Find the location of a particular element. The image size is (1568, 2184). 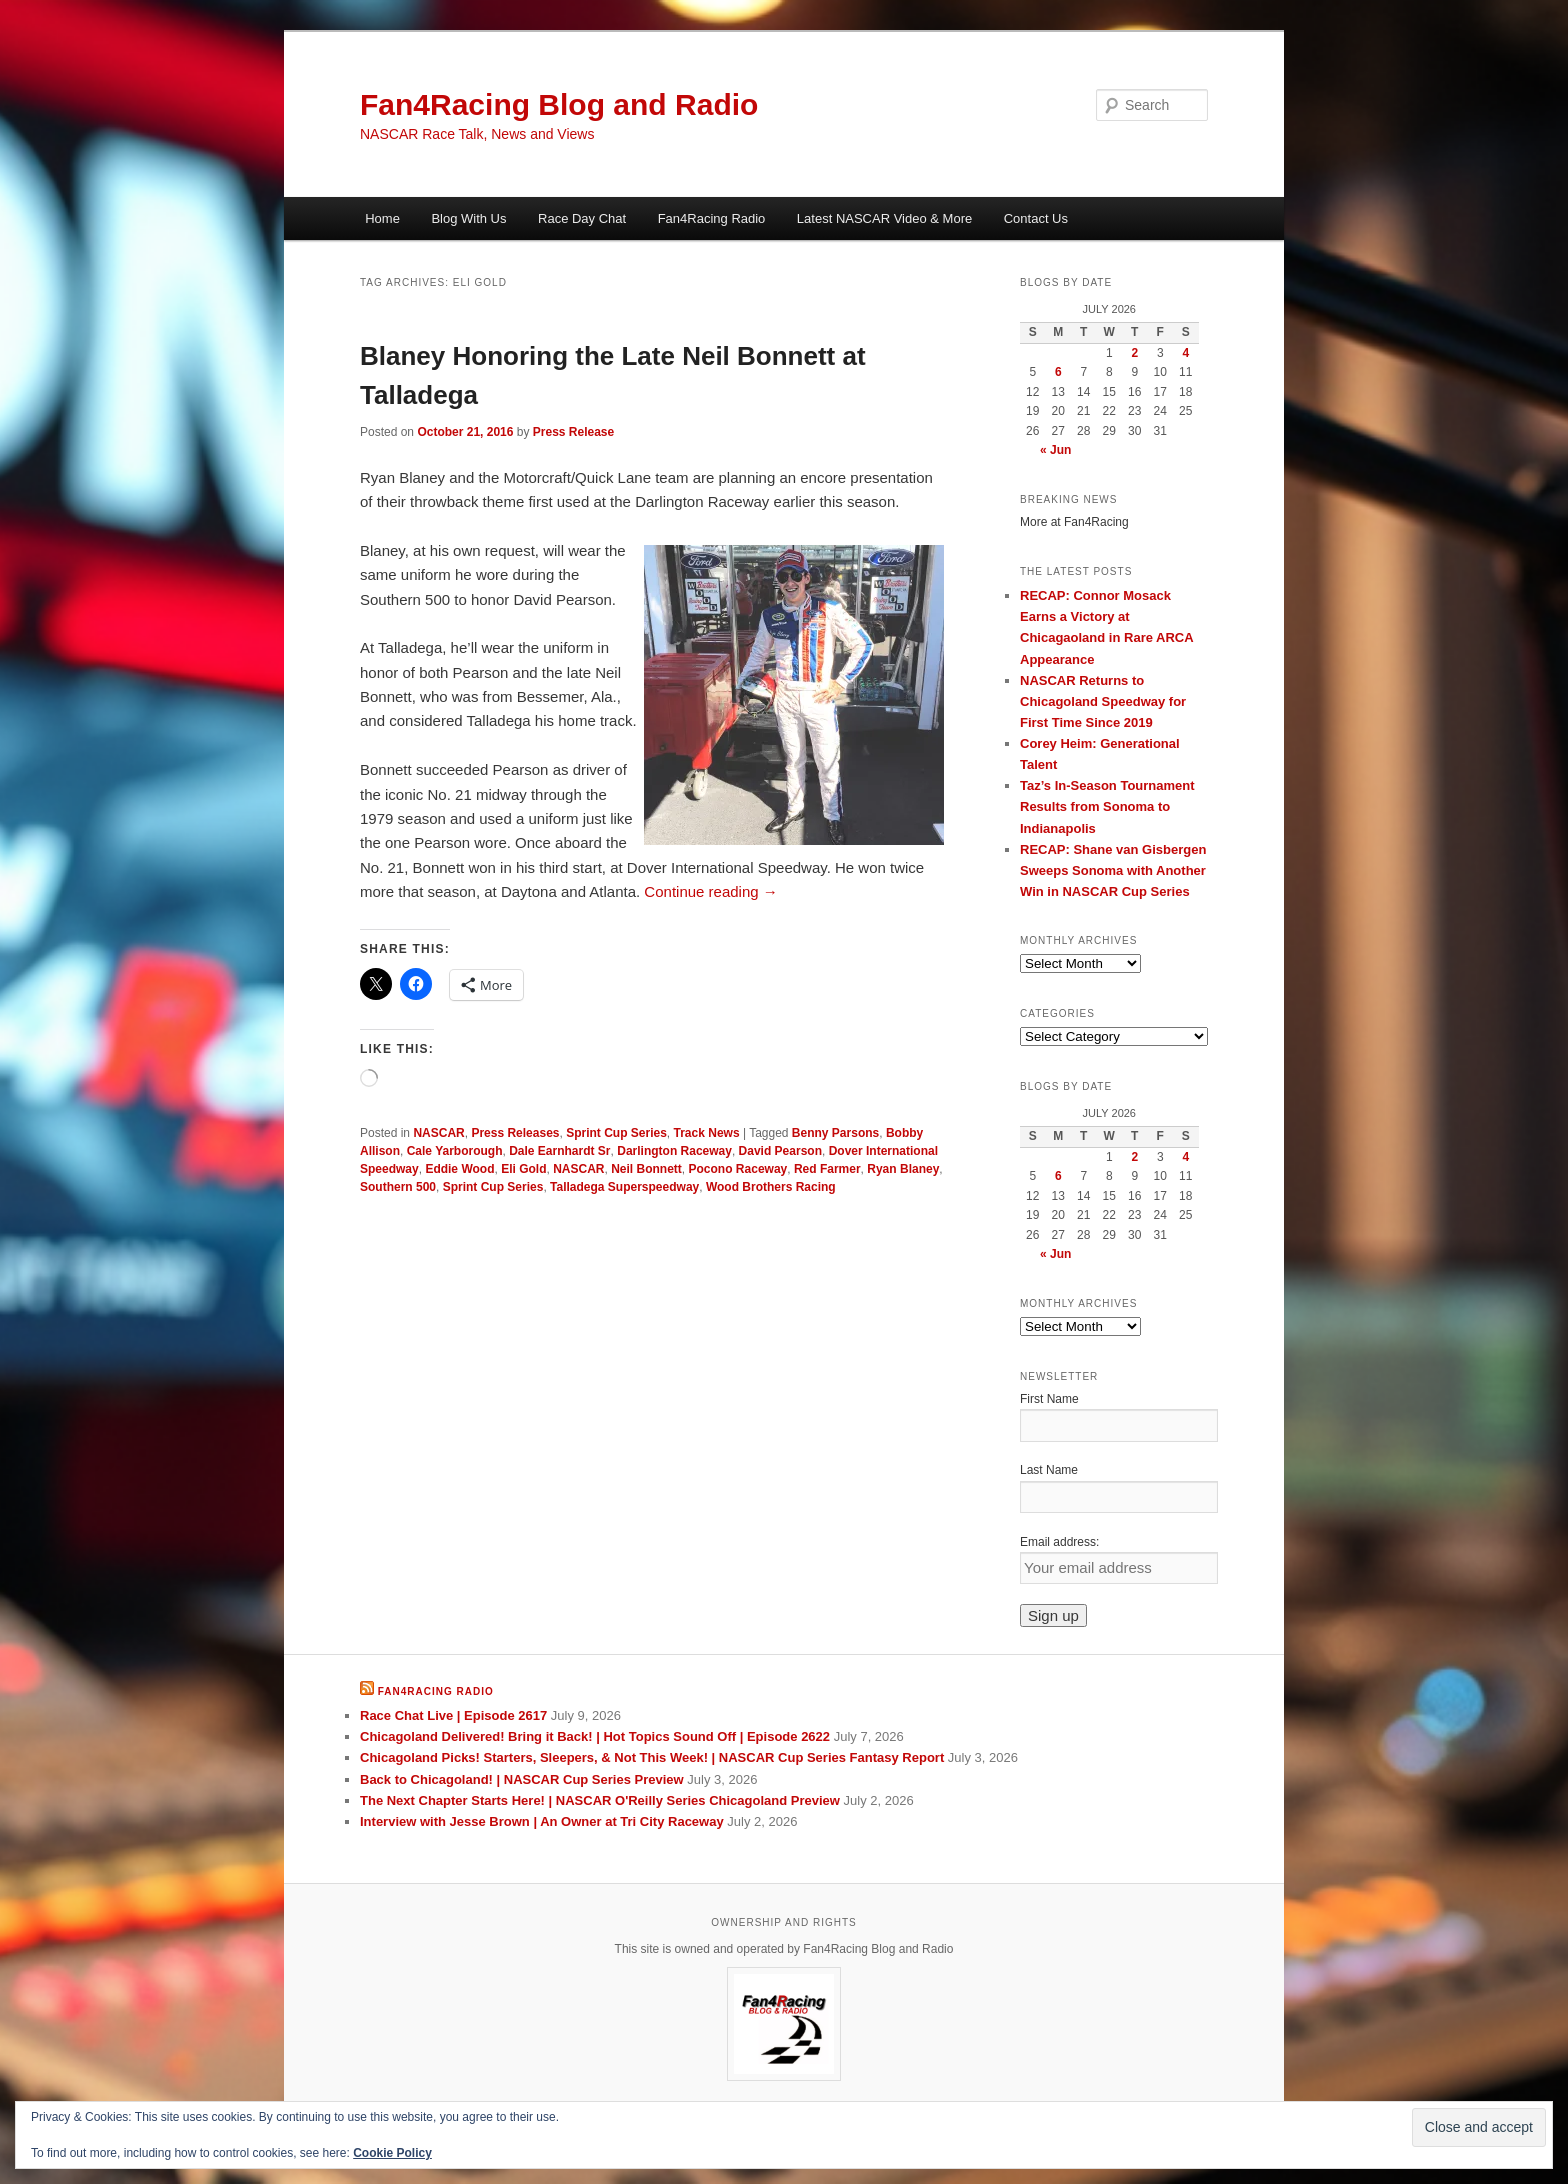

David Pearson is located at coordinates (780, 1151).